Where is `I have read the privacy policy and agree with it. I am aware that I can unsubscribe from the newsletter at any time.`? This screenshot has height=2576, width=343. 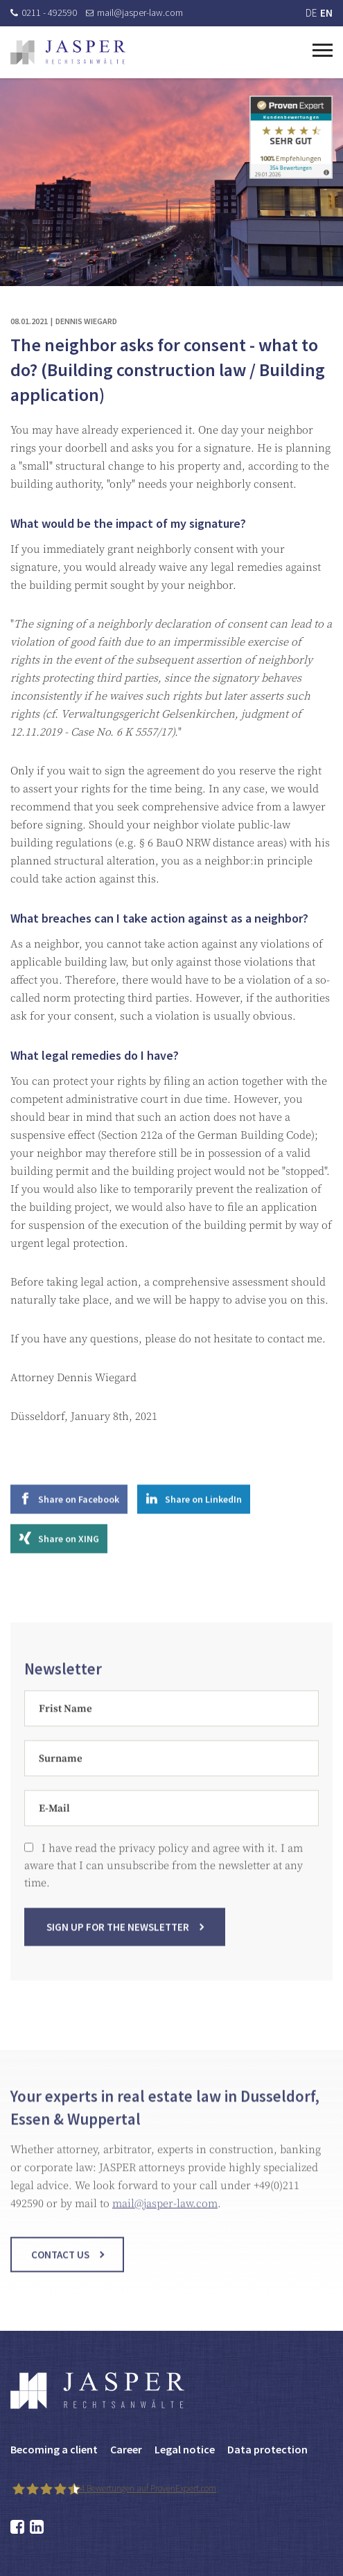
I have read the privacy policy and agree with it. I am aware that I can unsubscribe from the newsletter at any time. is located at coordinates (163, 1874).